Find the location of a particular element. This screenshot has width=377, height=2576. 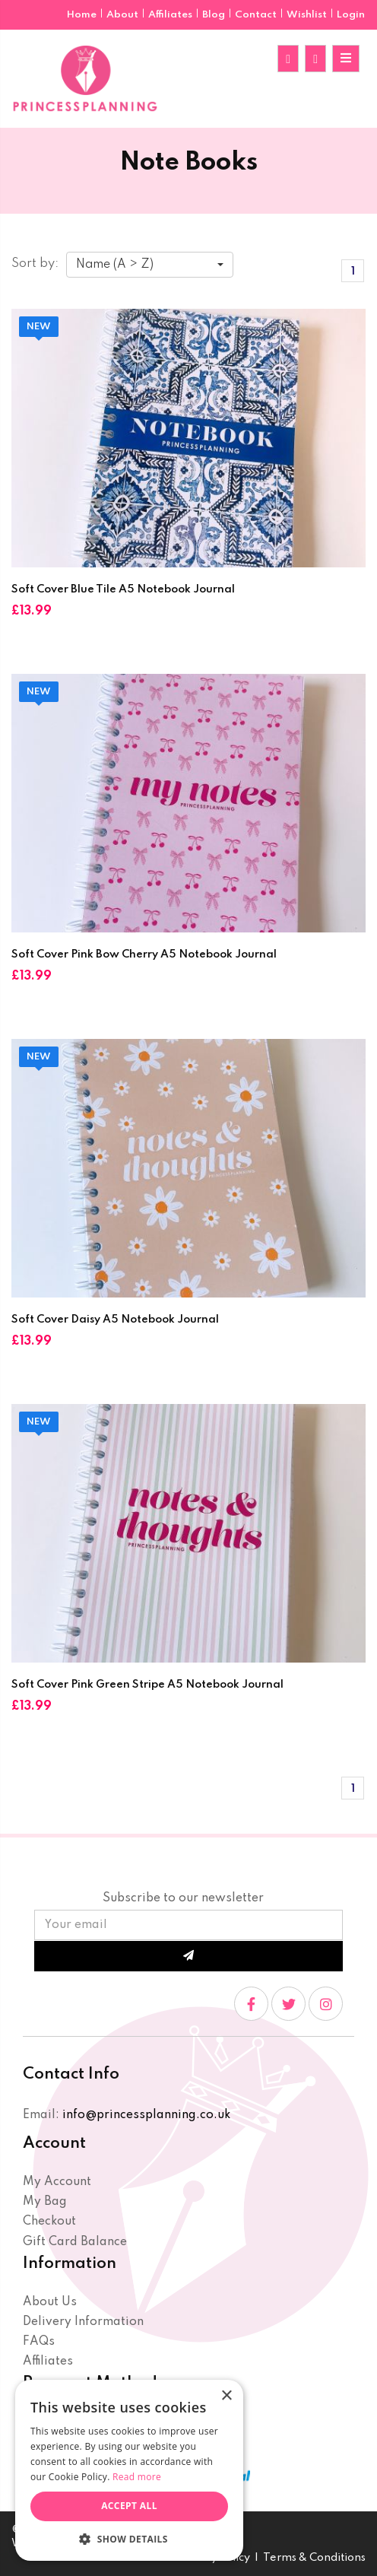

Terms & Conditions is located at coordinates (314, 2557).